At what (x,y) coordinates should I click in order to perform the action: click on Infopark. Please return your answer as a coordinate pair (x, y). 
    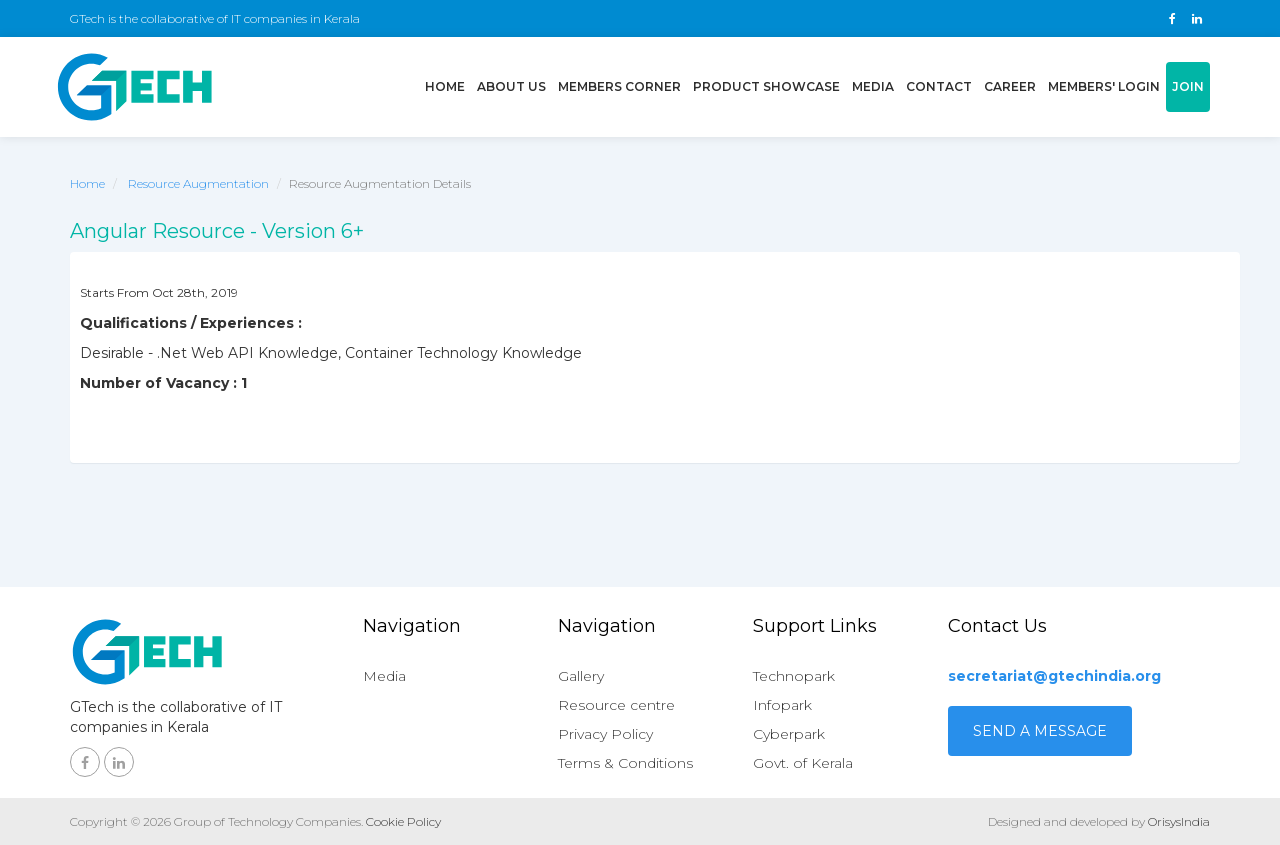
    Looking at the image, I should click on (782, 705).